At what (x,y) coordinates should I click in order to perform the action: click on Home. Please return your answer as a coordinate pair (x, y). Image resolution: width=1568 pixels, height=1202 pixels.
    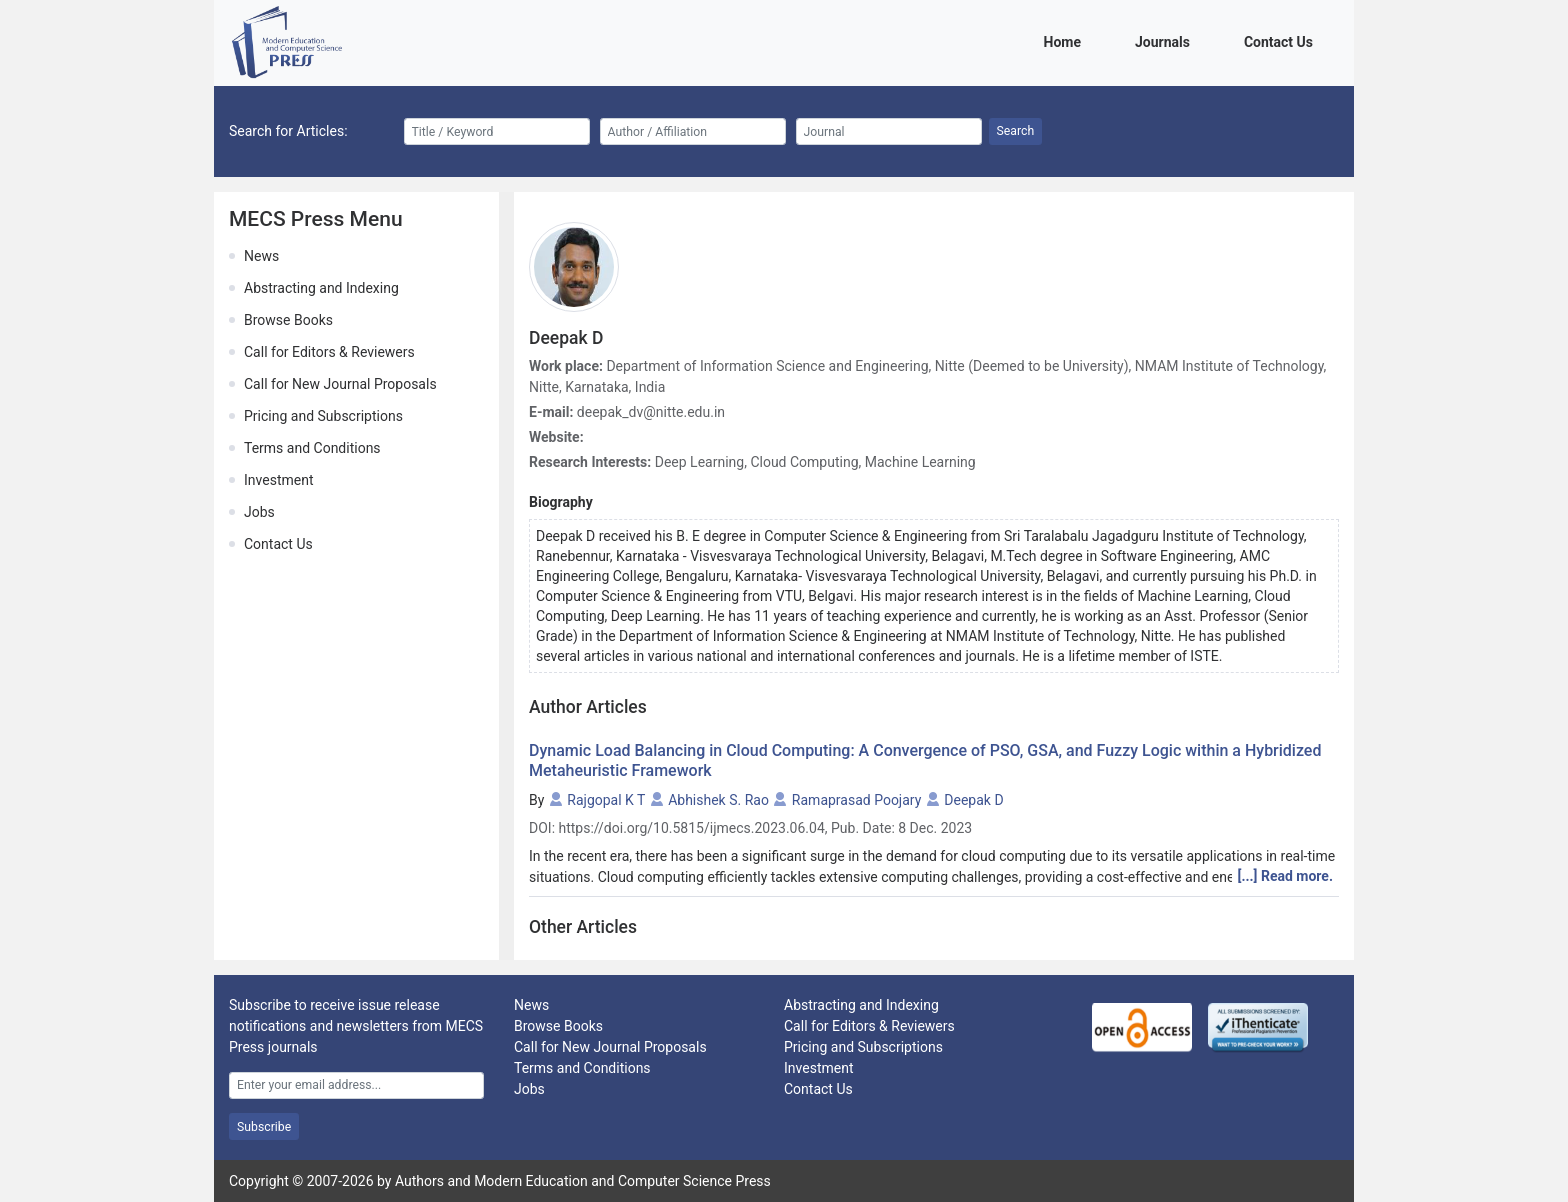
    Looking at the image, I should click on (1066, 40).